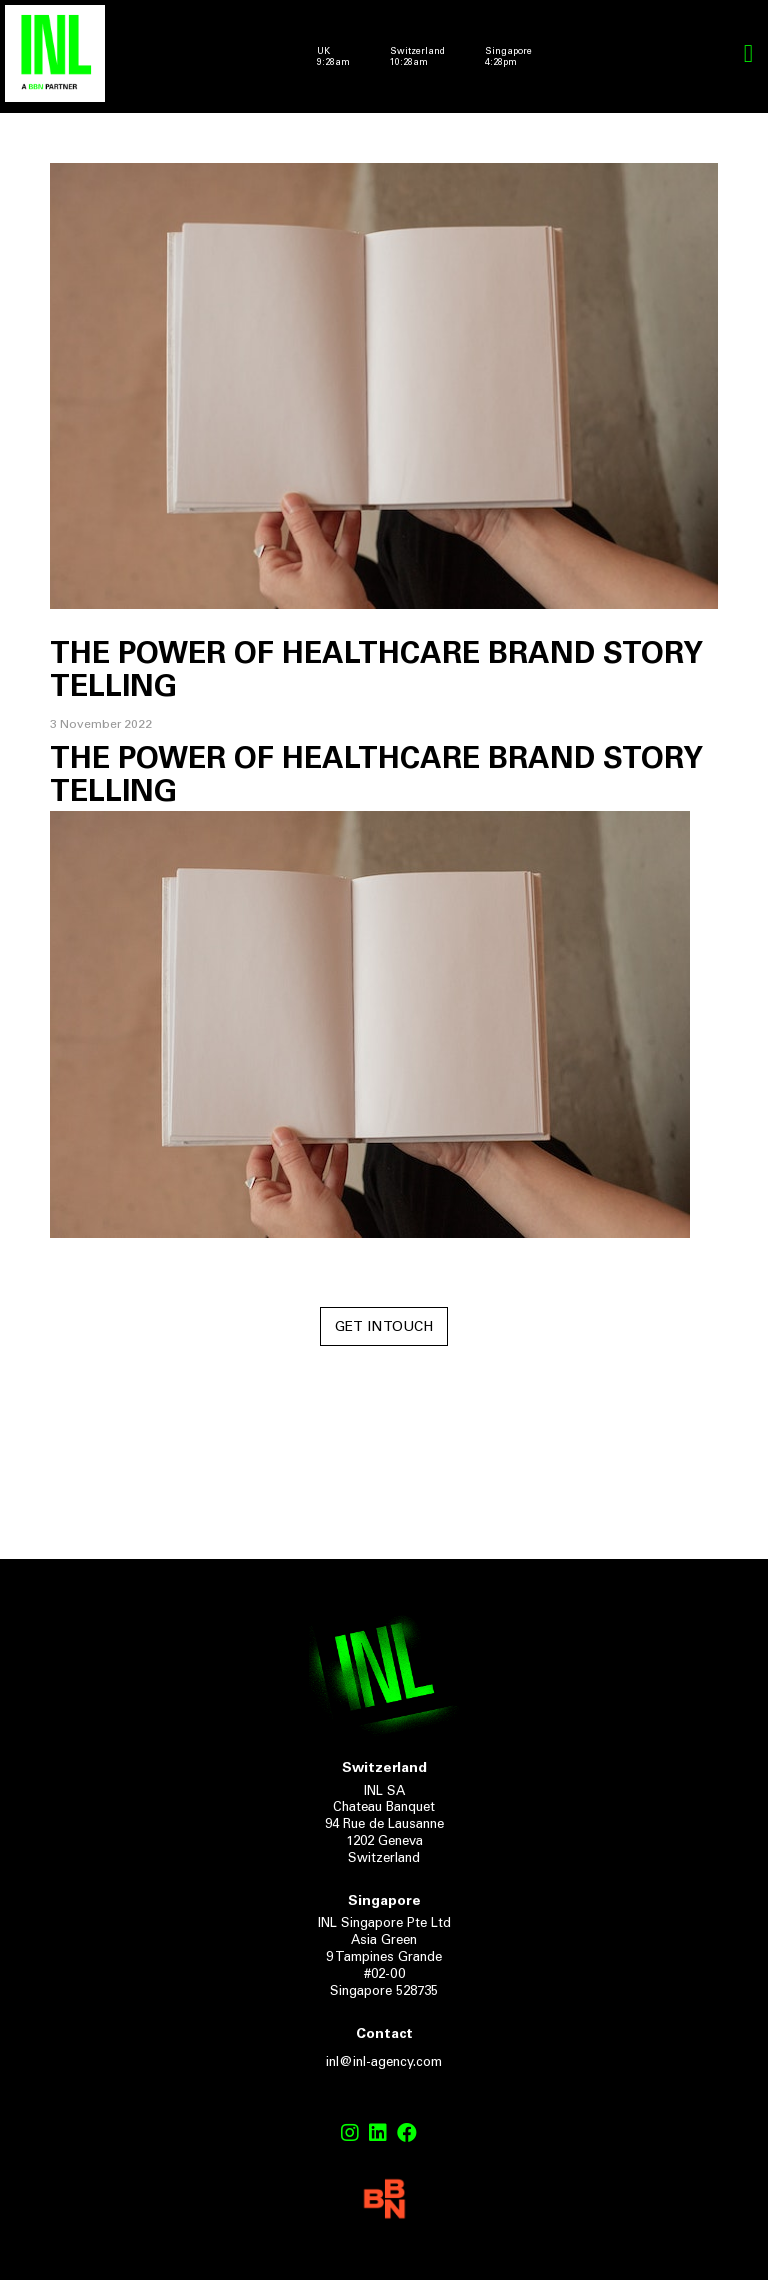  Describe the element at coordinates (384, 1328) in the screenshot. I see `Get in touch` at that location.